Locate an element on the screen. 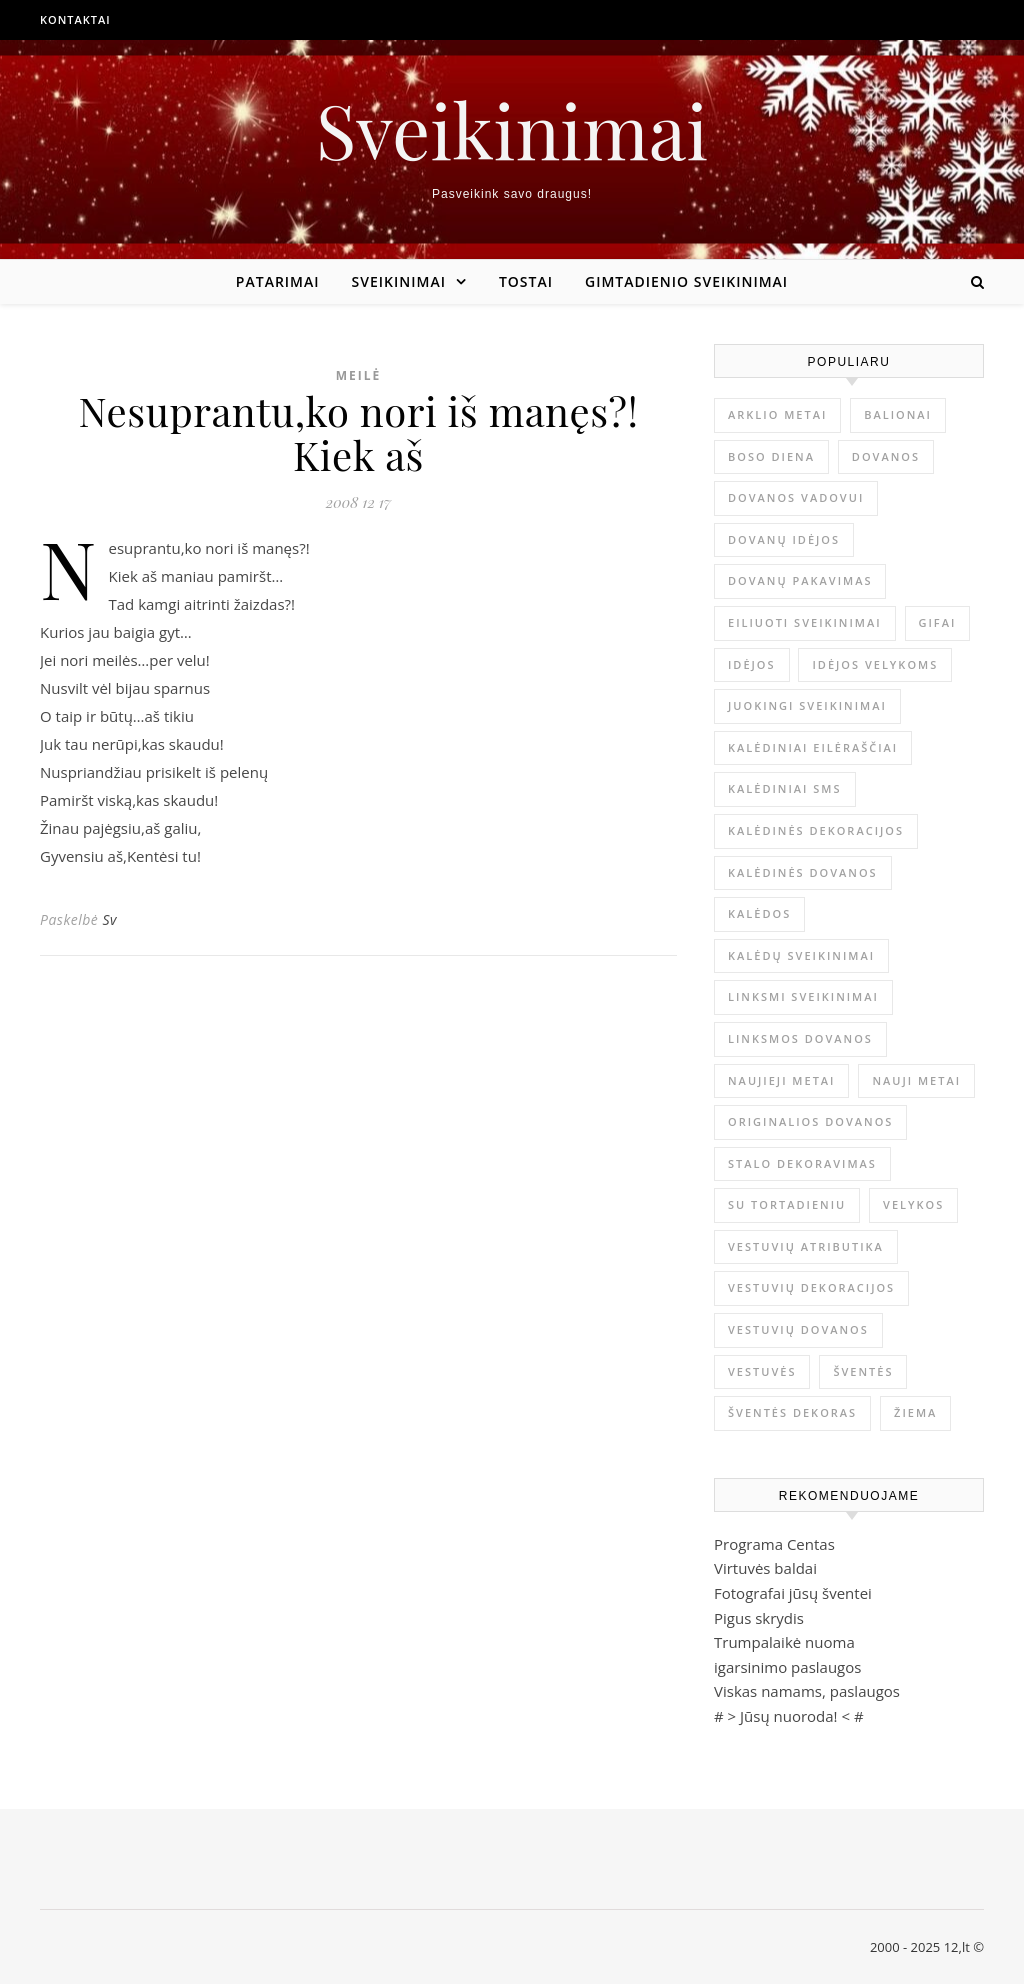 The image size is (1024, 1984). vestuvės [vestuvės (4 elementai)] is located at coordinates (762, 1371).